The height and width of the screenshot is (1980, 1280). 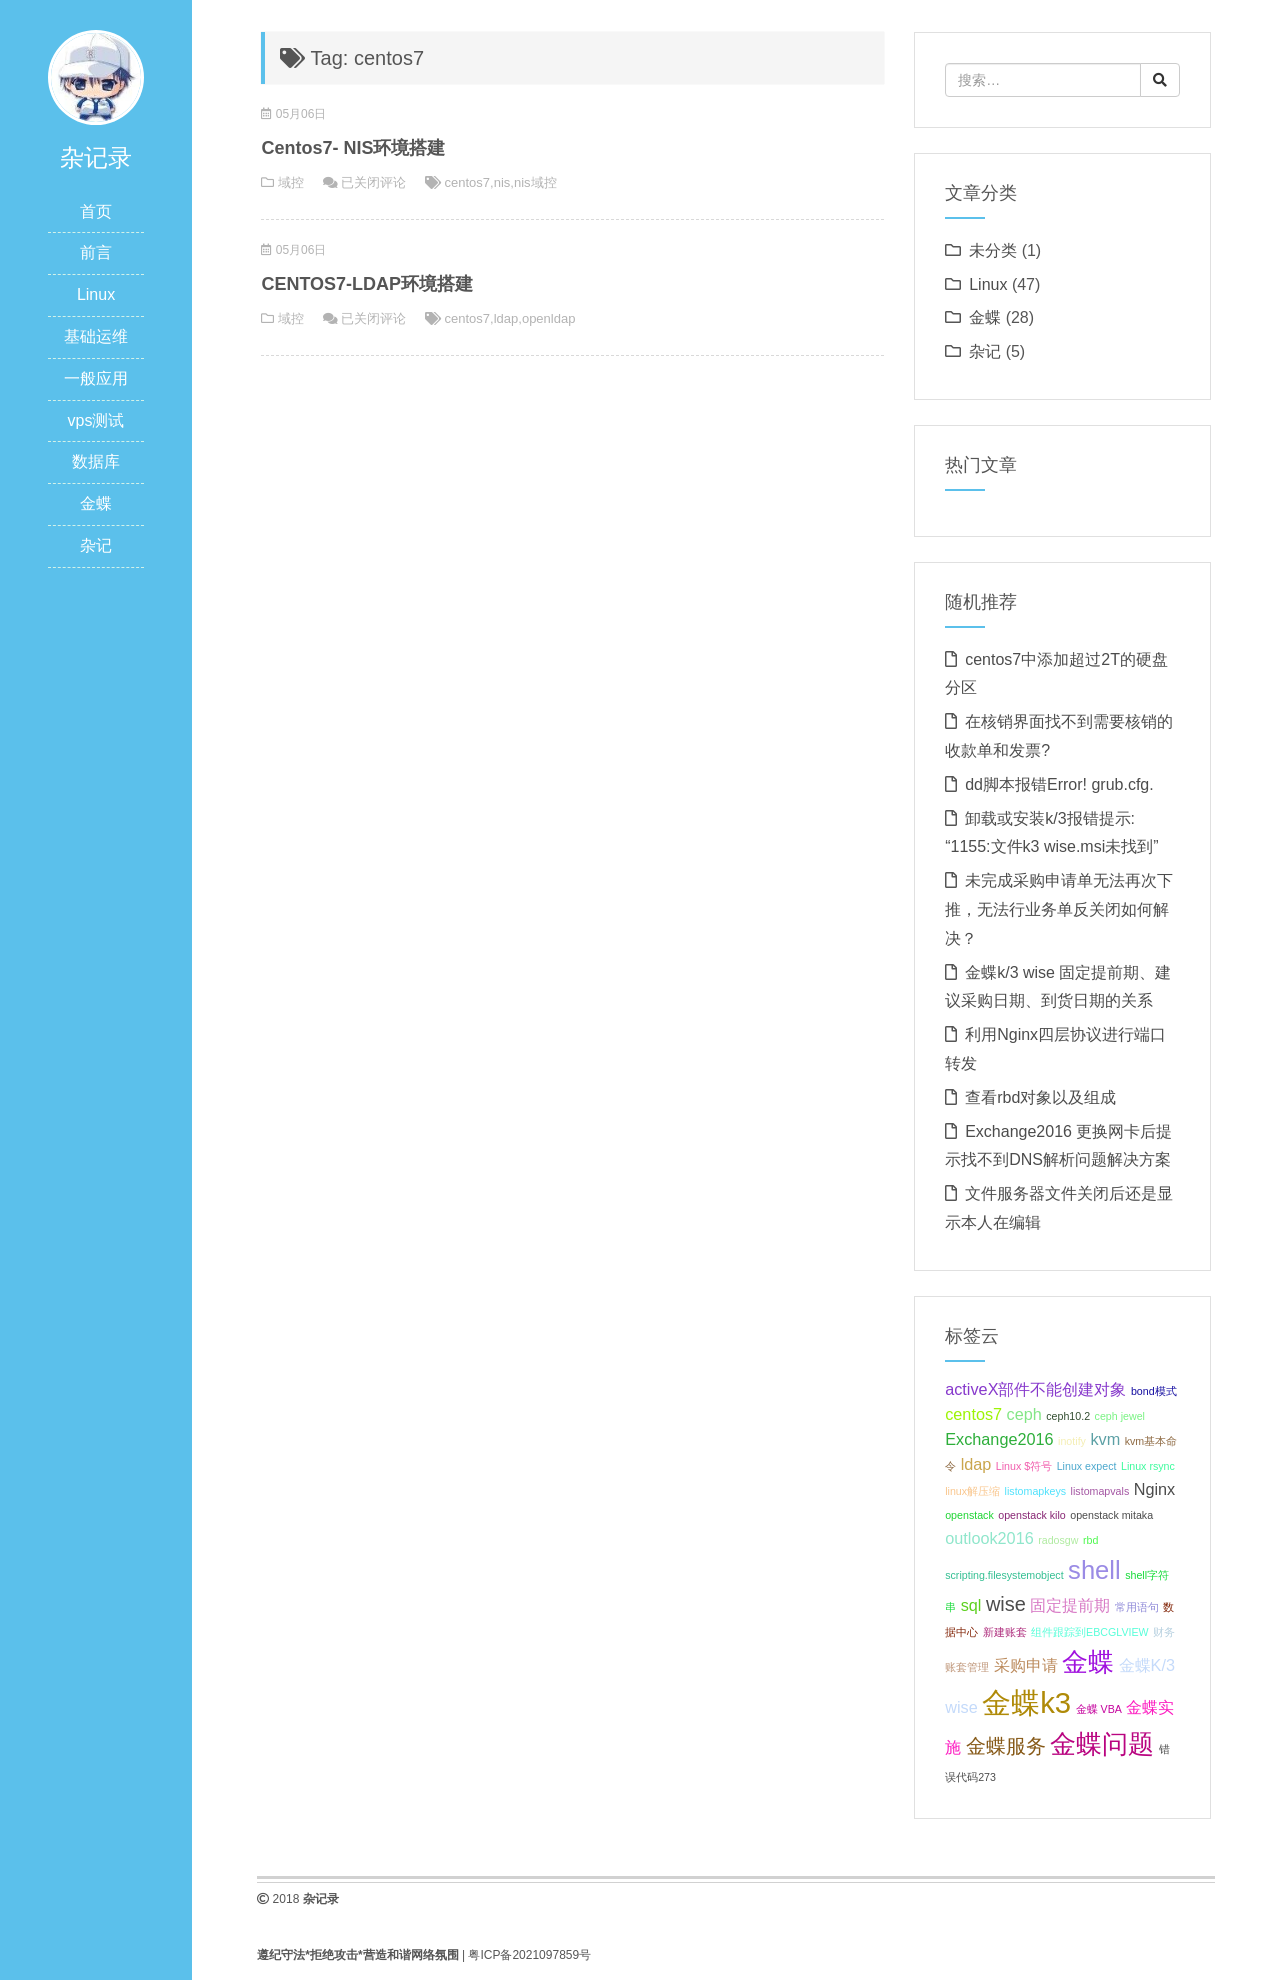 What do you see at coordinates (1058, 1540) in the screenshot?
I see `radosgw [radosgw (1 项);]` at bounding box center [1058, 1540].